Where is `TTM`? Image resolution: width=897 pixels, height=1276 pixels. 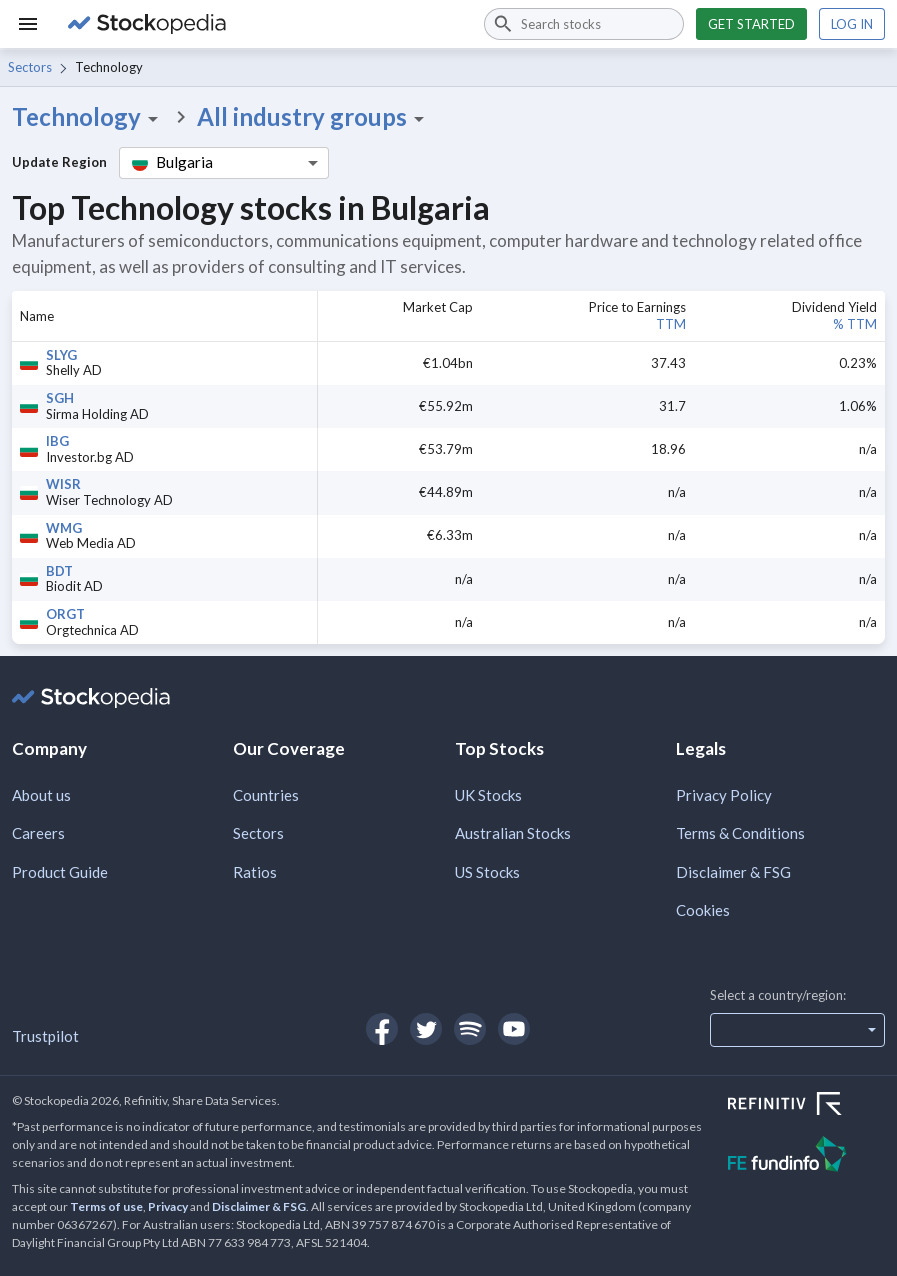 TTM is located at coordinates (671, 324).